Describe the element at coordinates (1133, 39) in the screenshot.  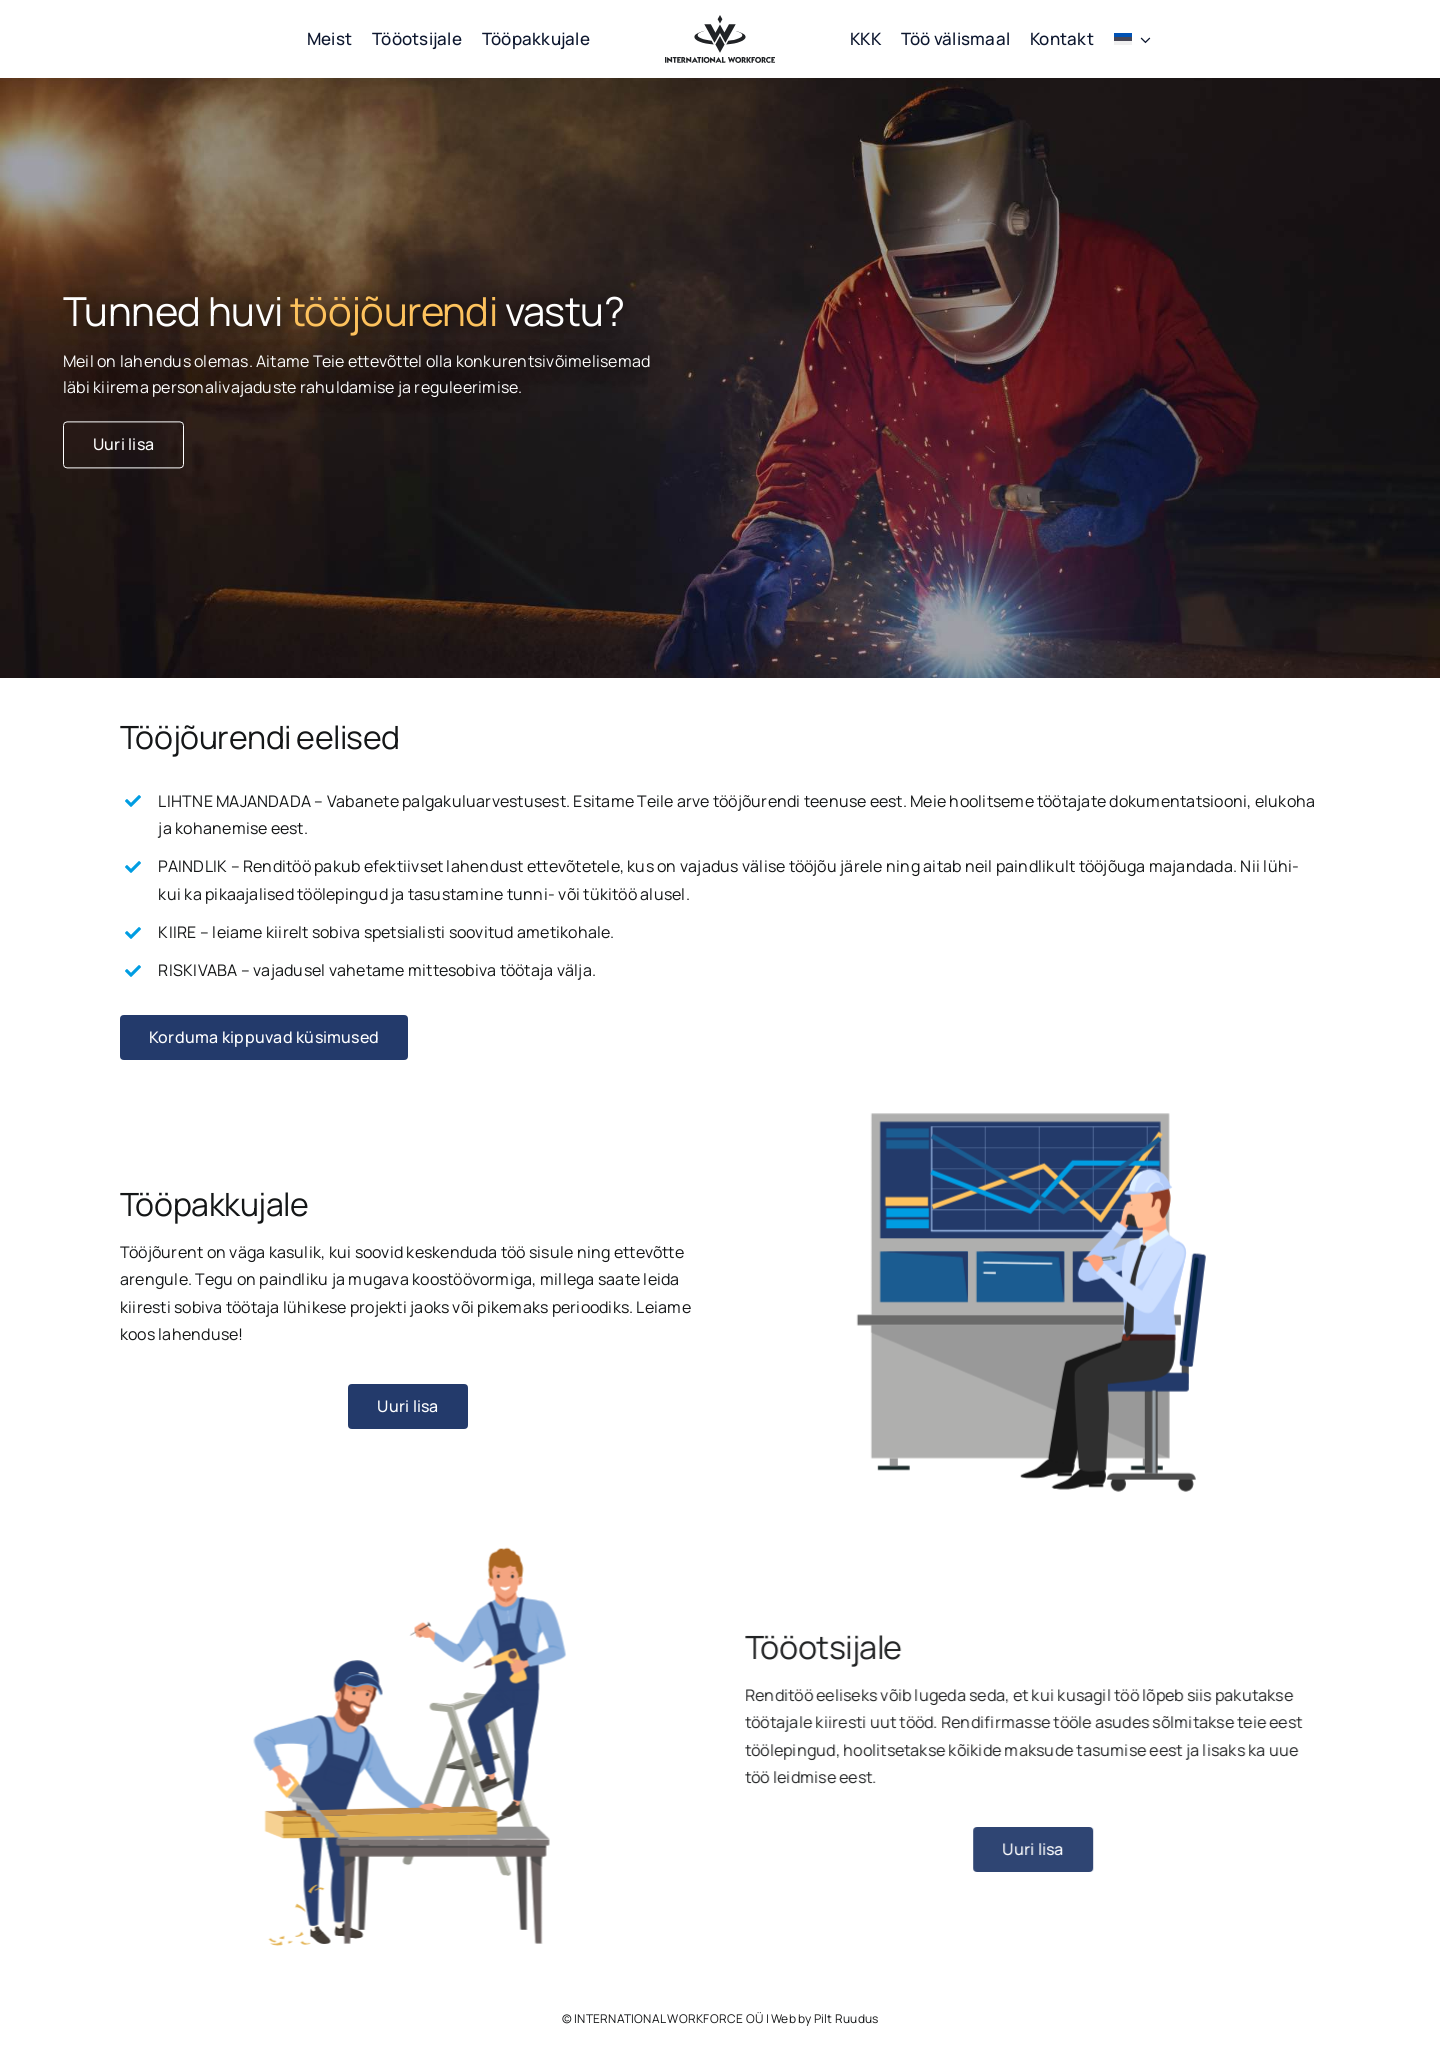
I see `[menuitem]` at that location.